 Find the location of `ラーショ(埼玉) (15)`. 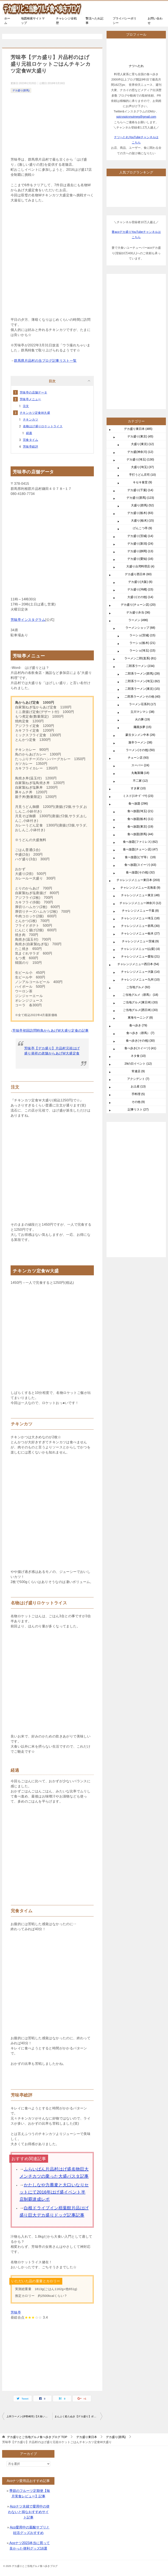

ラーショ(埼玉) (15) is located at coordinates (142, 650).